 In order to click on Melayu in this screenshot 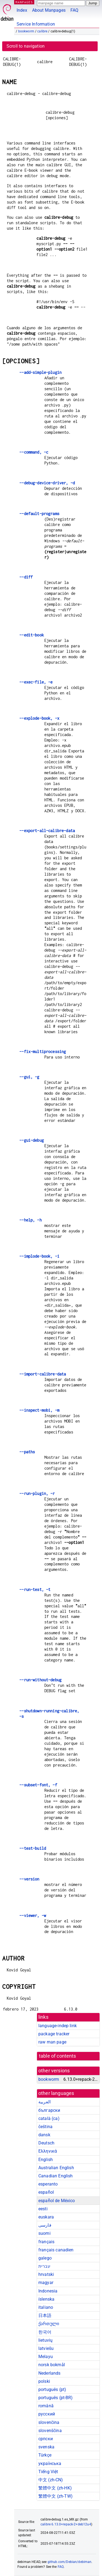, I will do `click(45, 2356)`.